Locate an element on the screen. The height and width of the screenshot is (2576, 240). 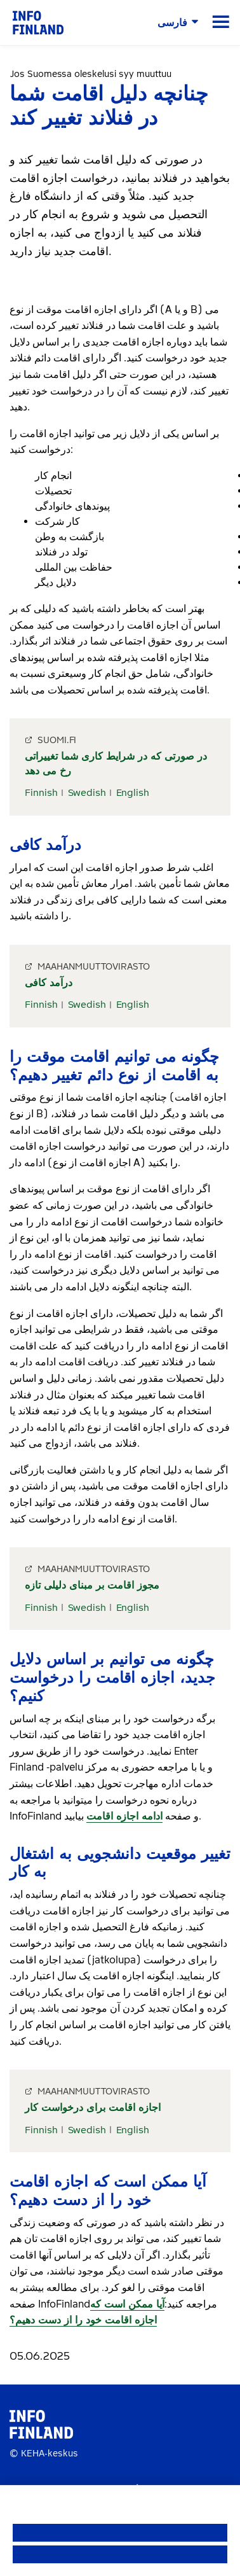
مجوز اقامت بر مبنای دلیلی تازه is located at coordinates (92, 1585).